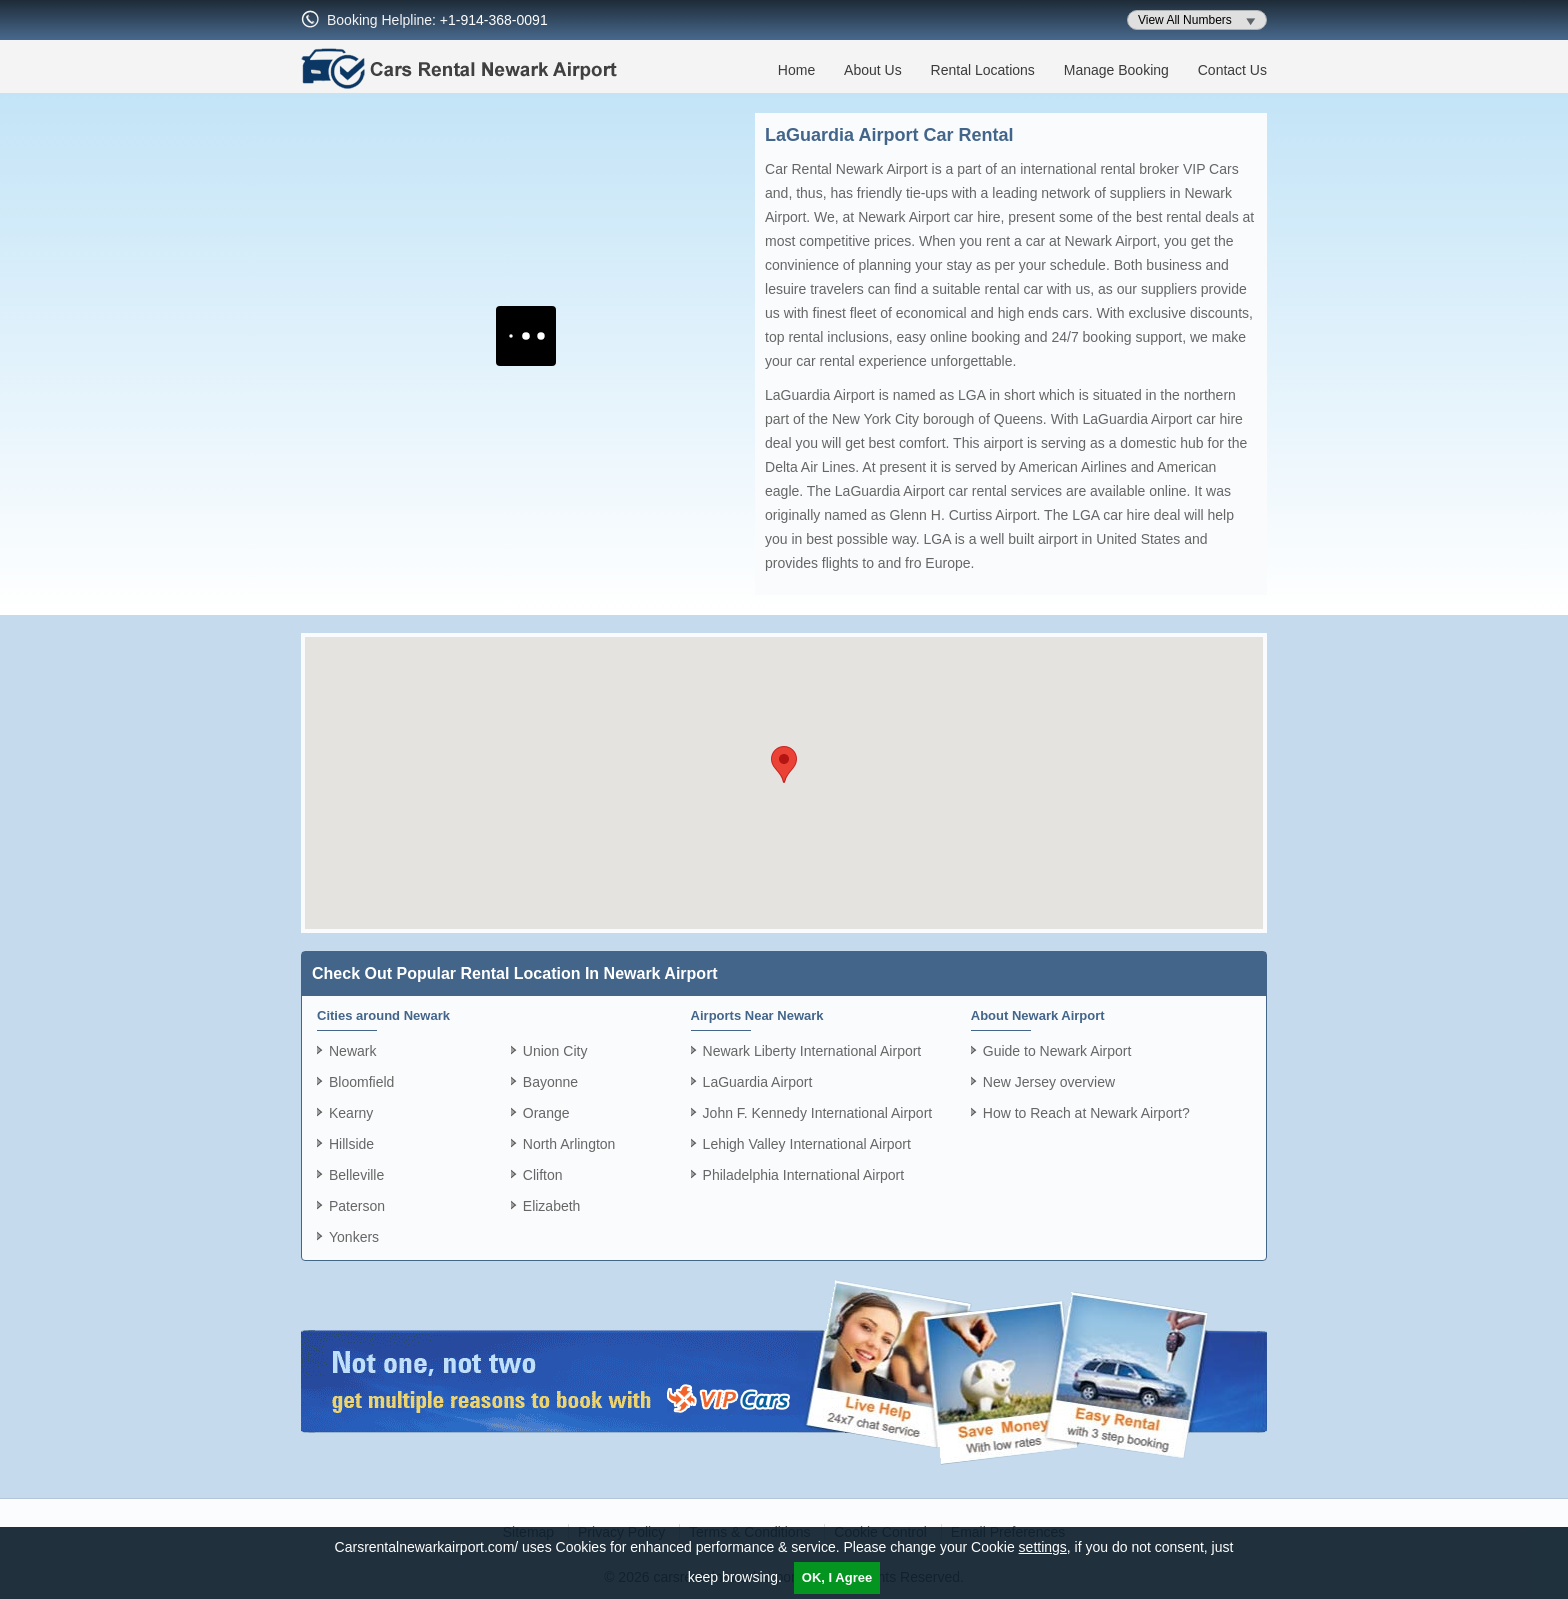  What do you see at coordinates (1086, 1113) in the screenshot?
I see `How to Reach at Newark Airport?` at bounding box center [1086, 1113].